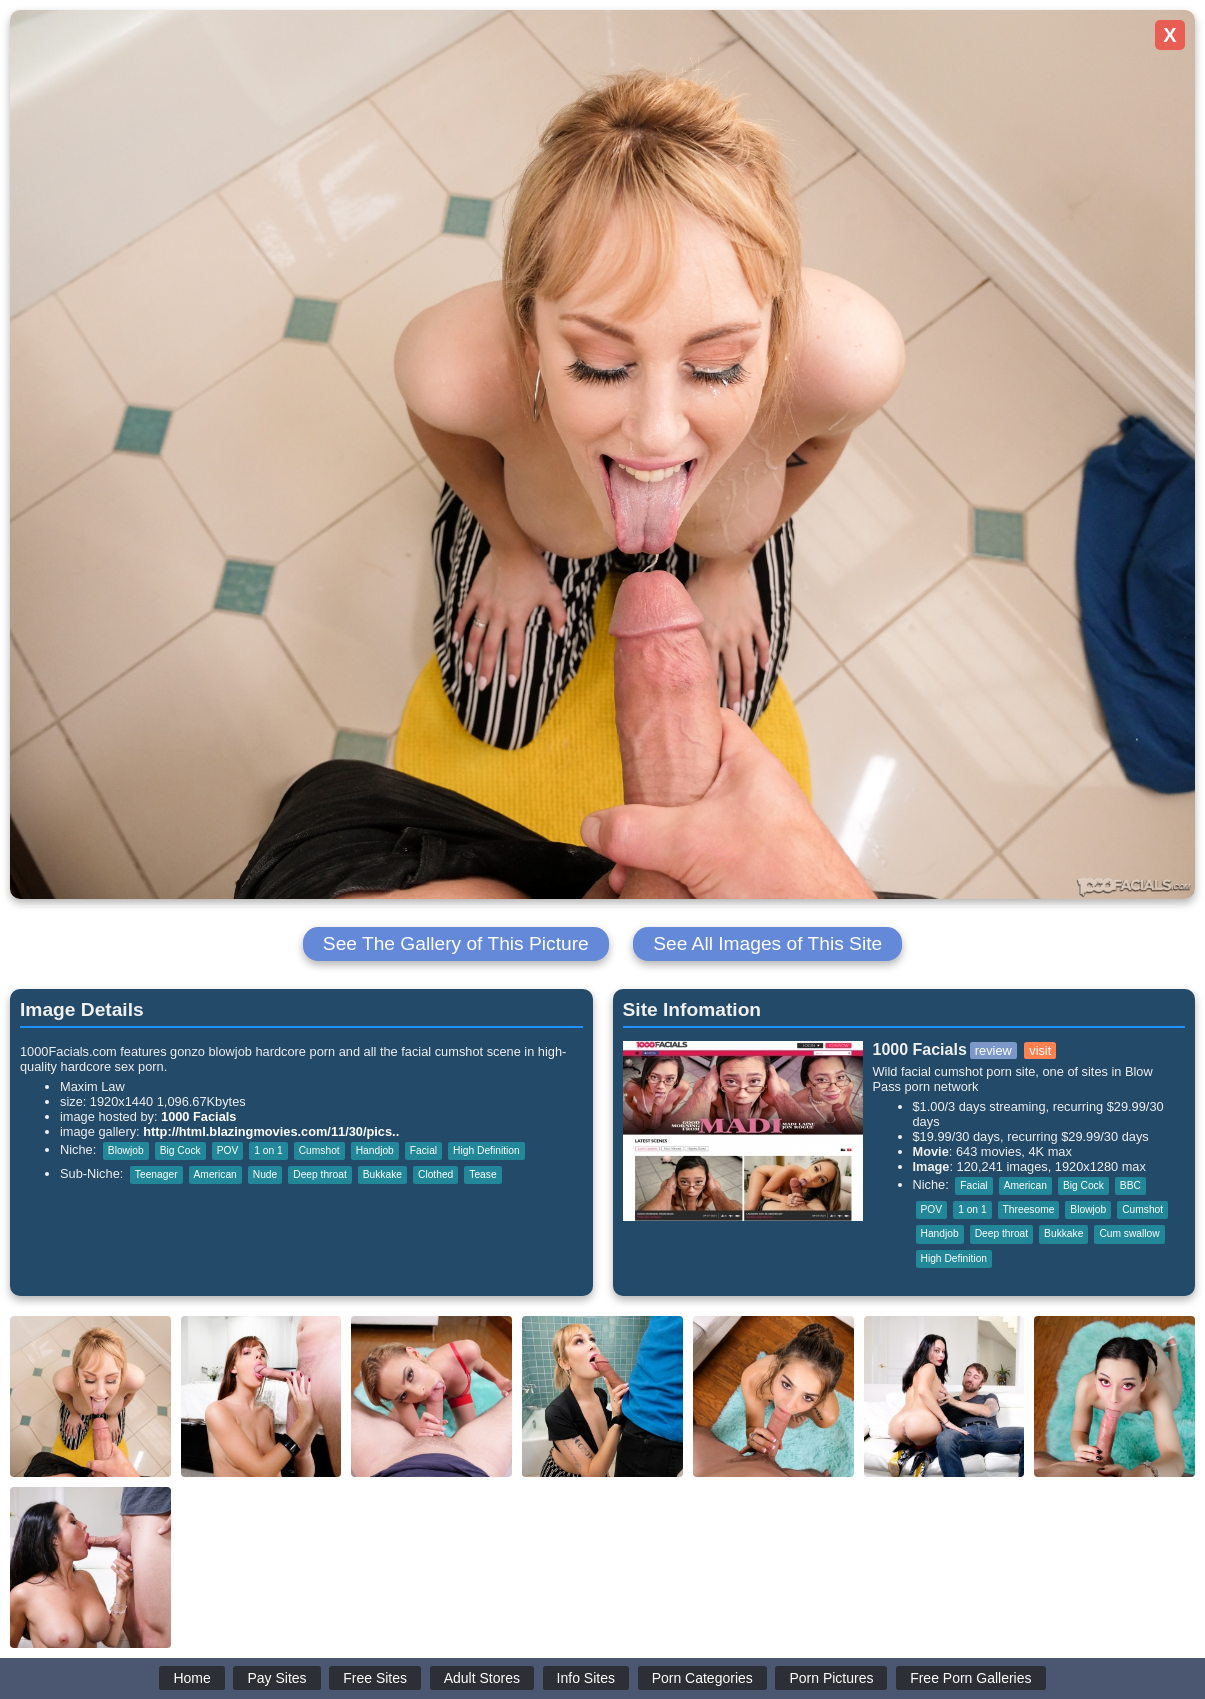 The width and height of the screenshot is (1205, 1699). What do you see at coordinates (1129, 1233) in the screenshot?
I see `Cum swallow` at bounding box center [1129, 1233].